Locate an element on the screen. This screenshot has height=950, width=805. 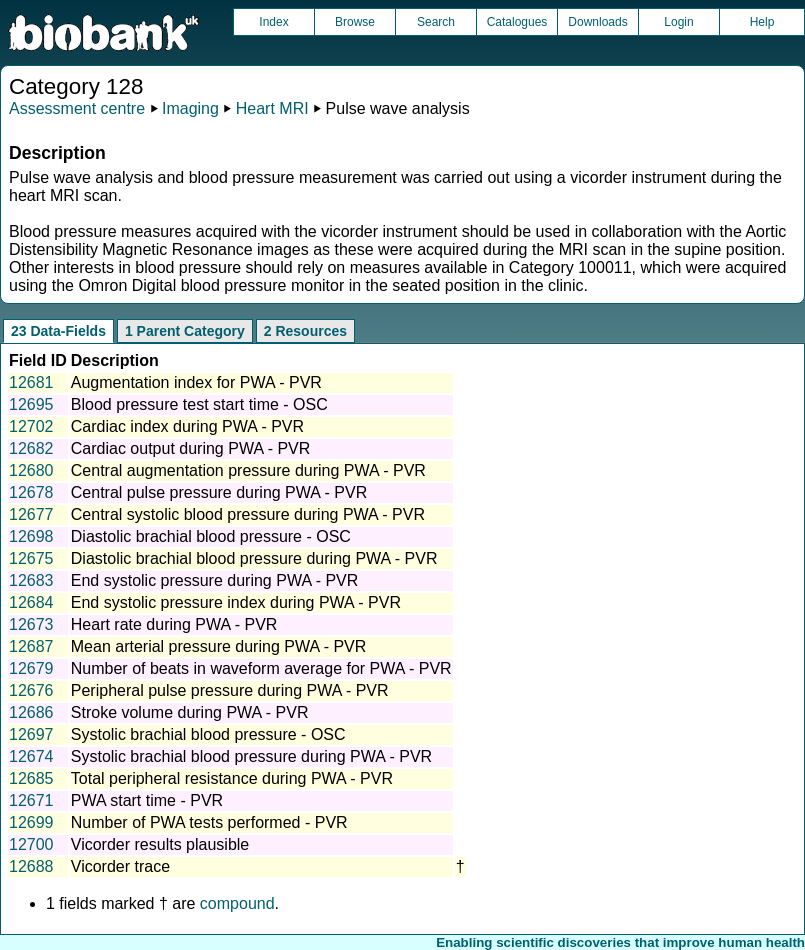
Mean arterial pressure during PWA - PVR is located at coordinates (219, 646).